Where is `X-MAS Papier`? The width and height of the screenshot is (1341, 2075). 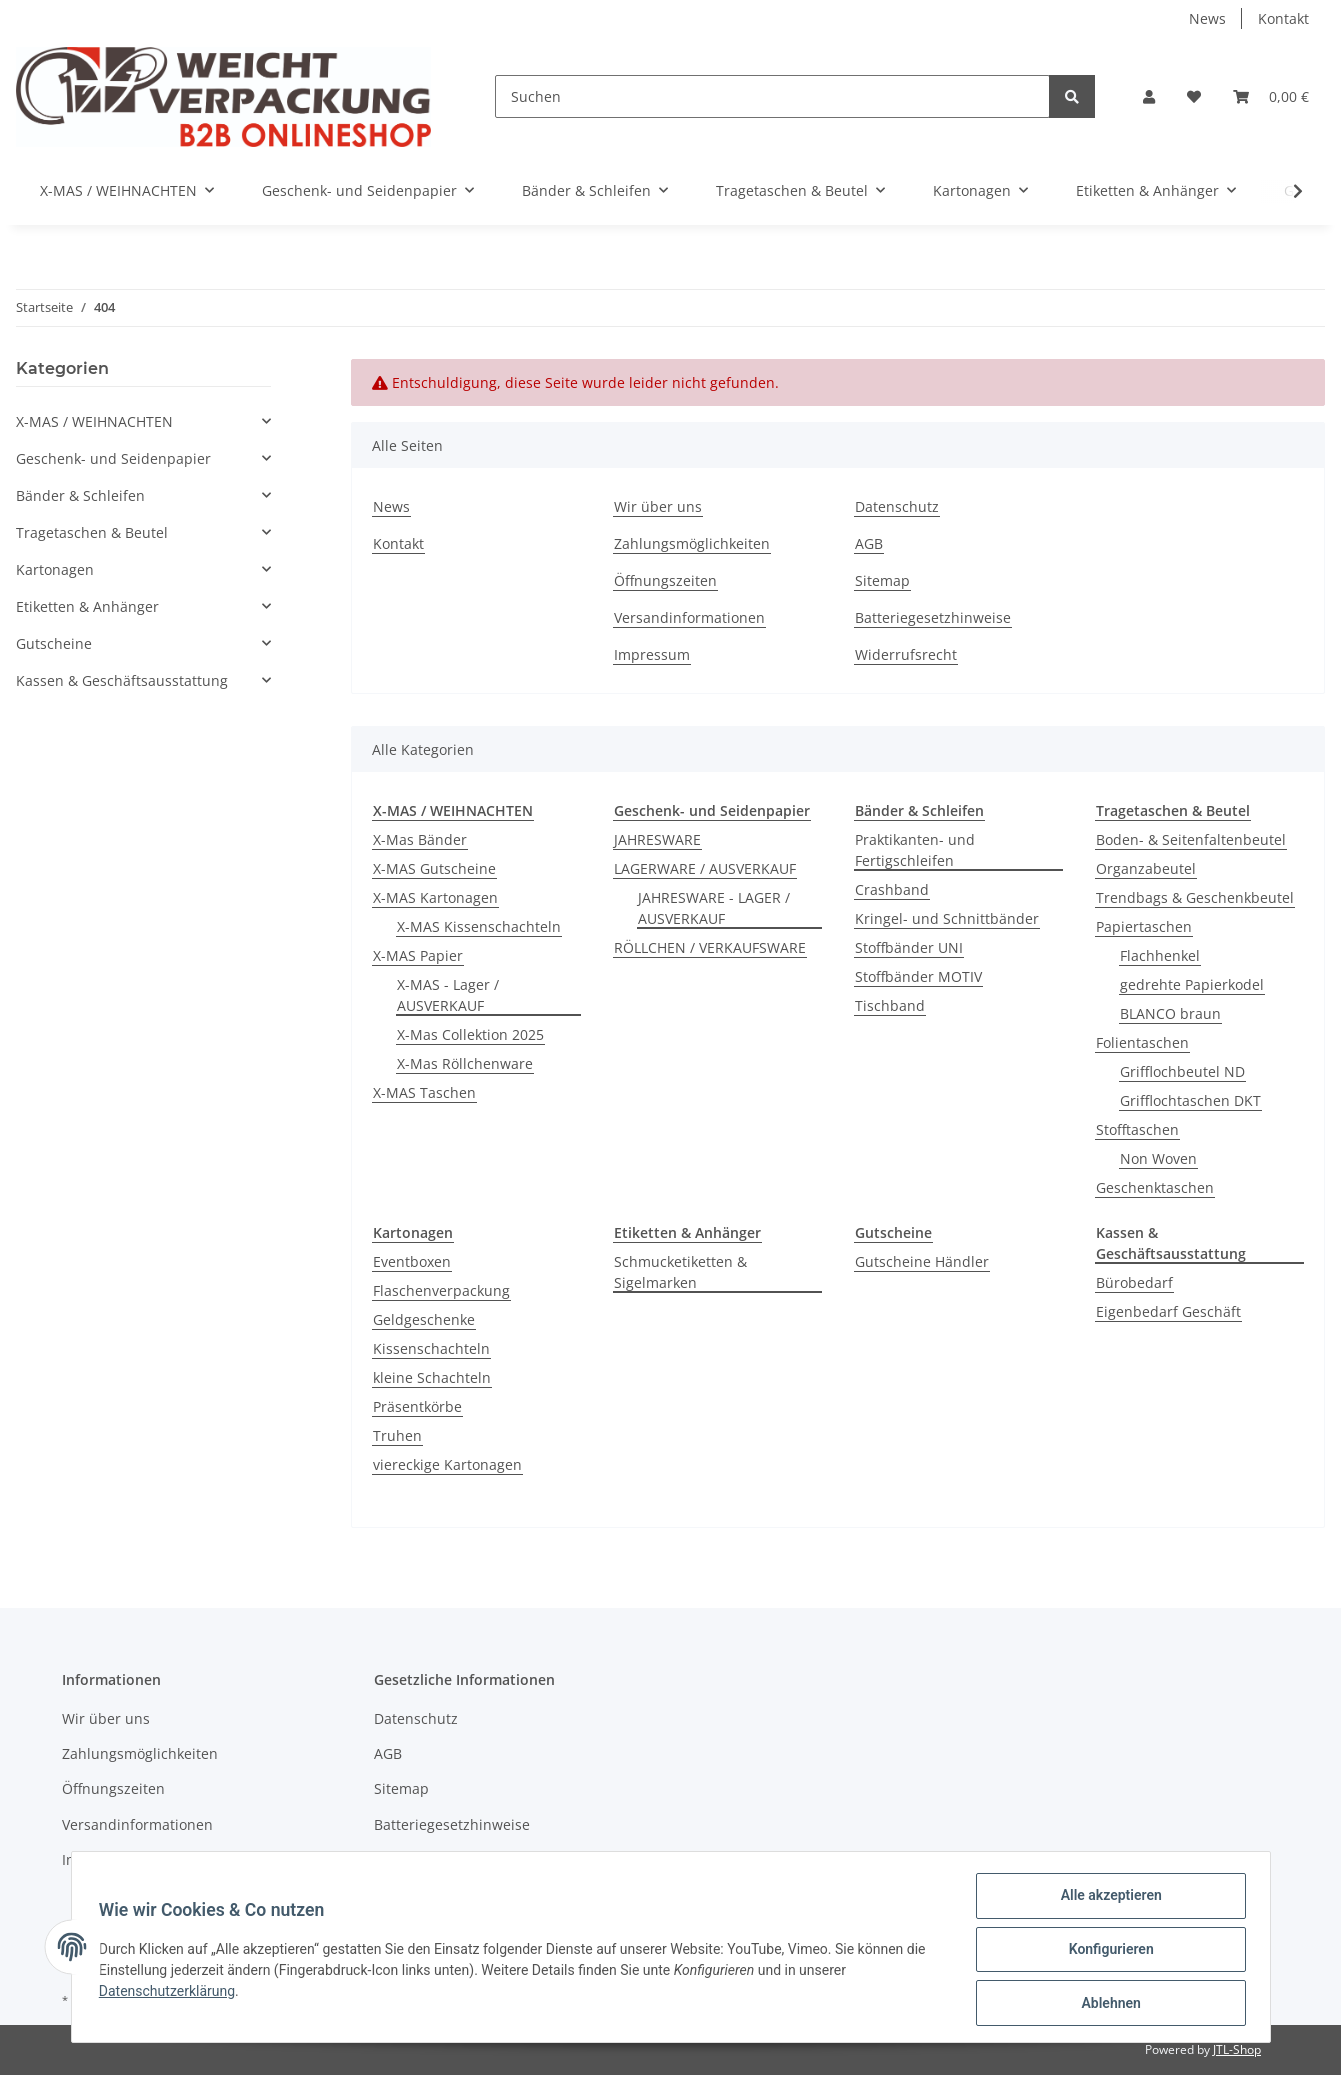 X-MAS Papier is located at coordinates (418, 955).